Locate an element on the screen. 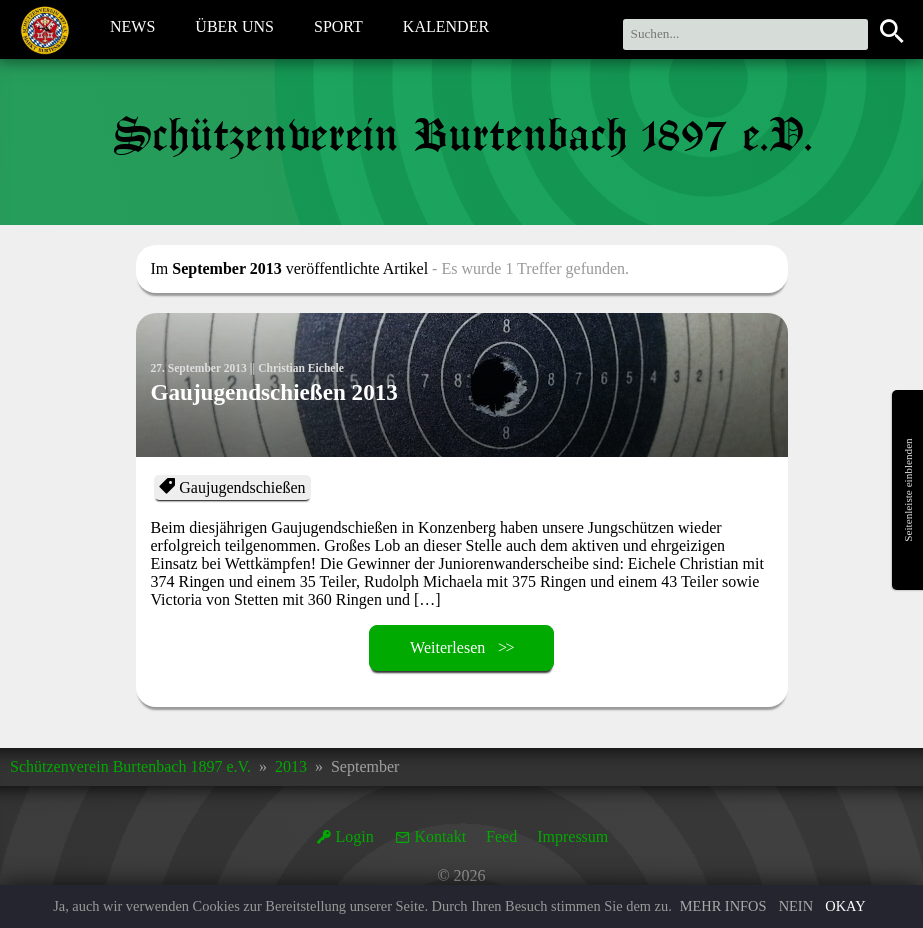  Nein is located at coordinates (796, 906).